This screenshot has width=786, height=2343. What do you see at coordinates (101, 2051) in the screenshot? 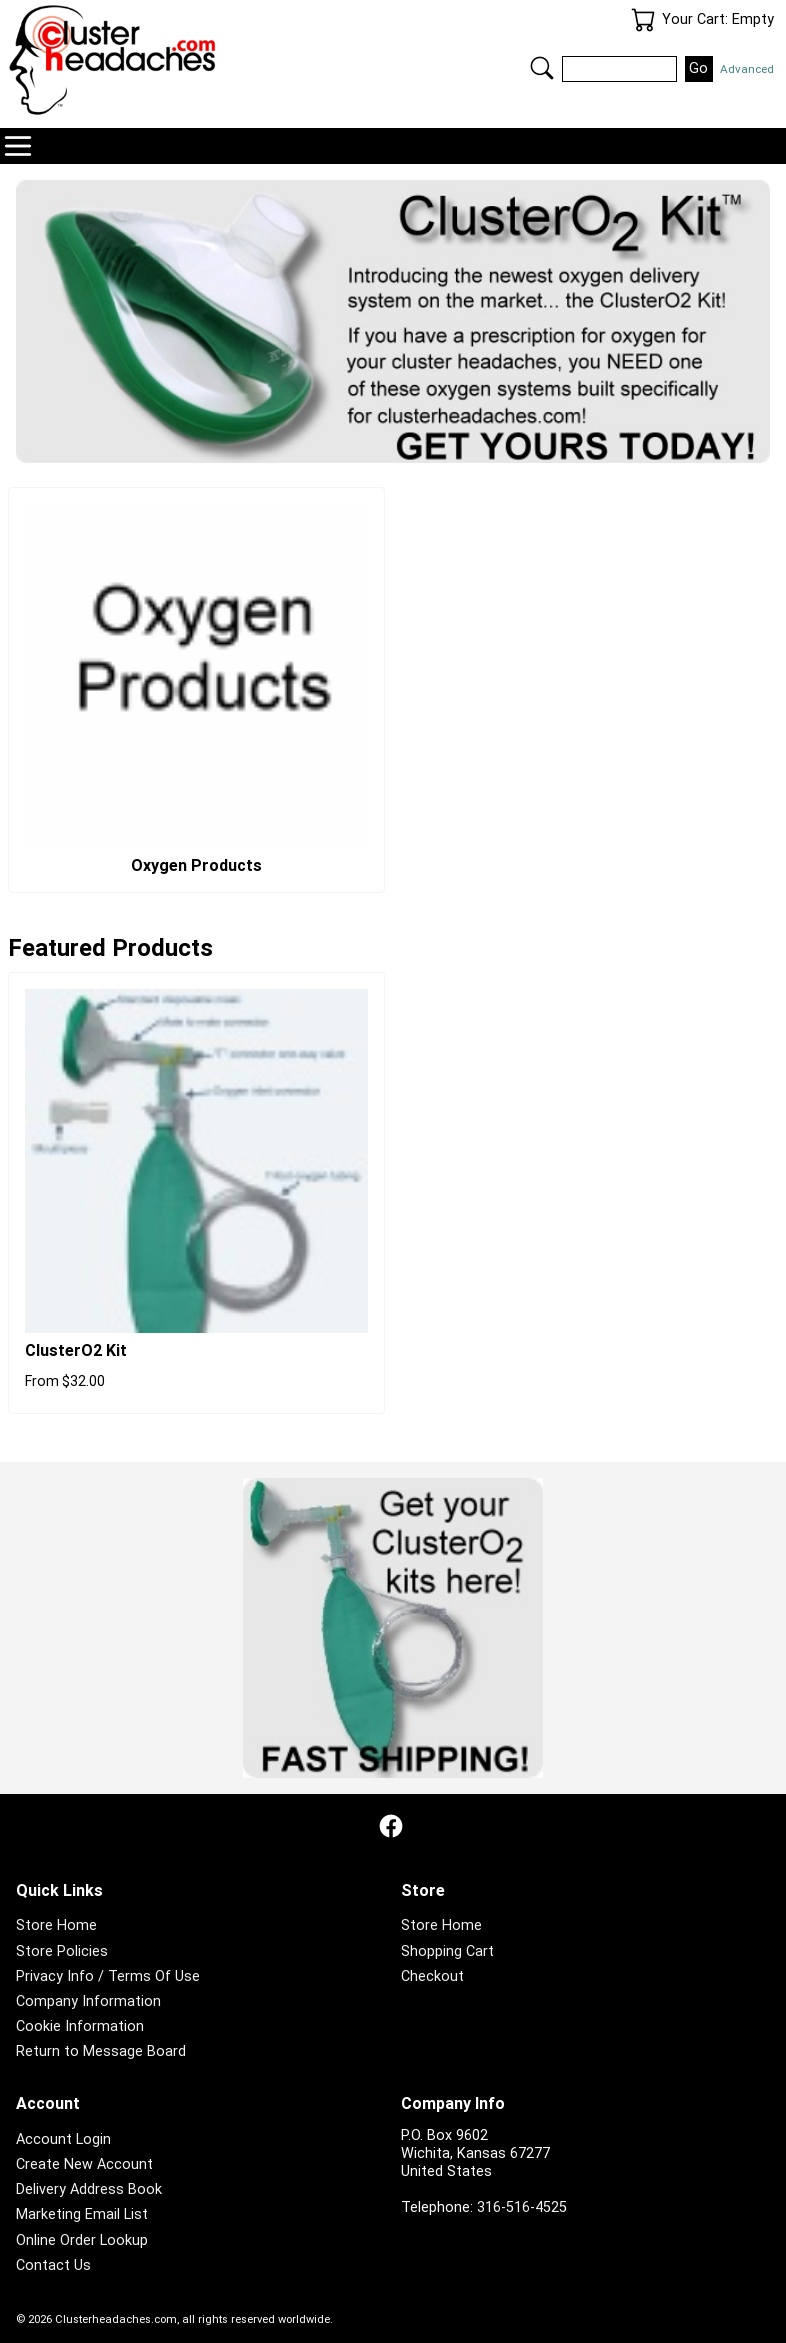
I see `Return to Message Board` at bounding box center [101, 2051].